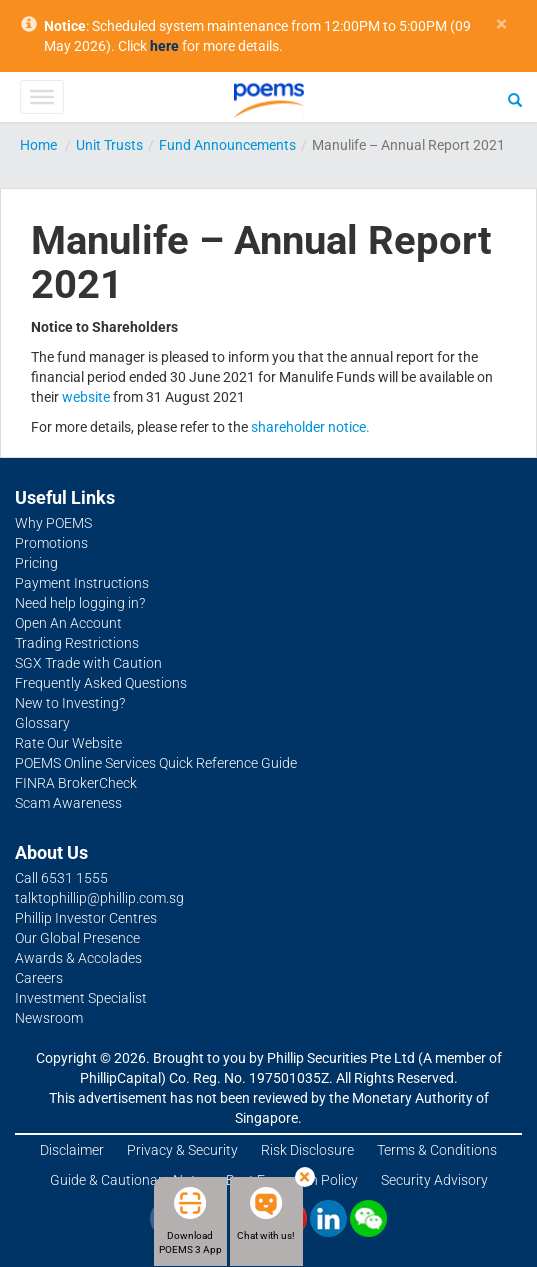 This screenshot has height=1267, width=537. I want to click on Scam Awareness, so click(68, 803).